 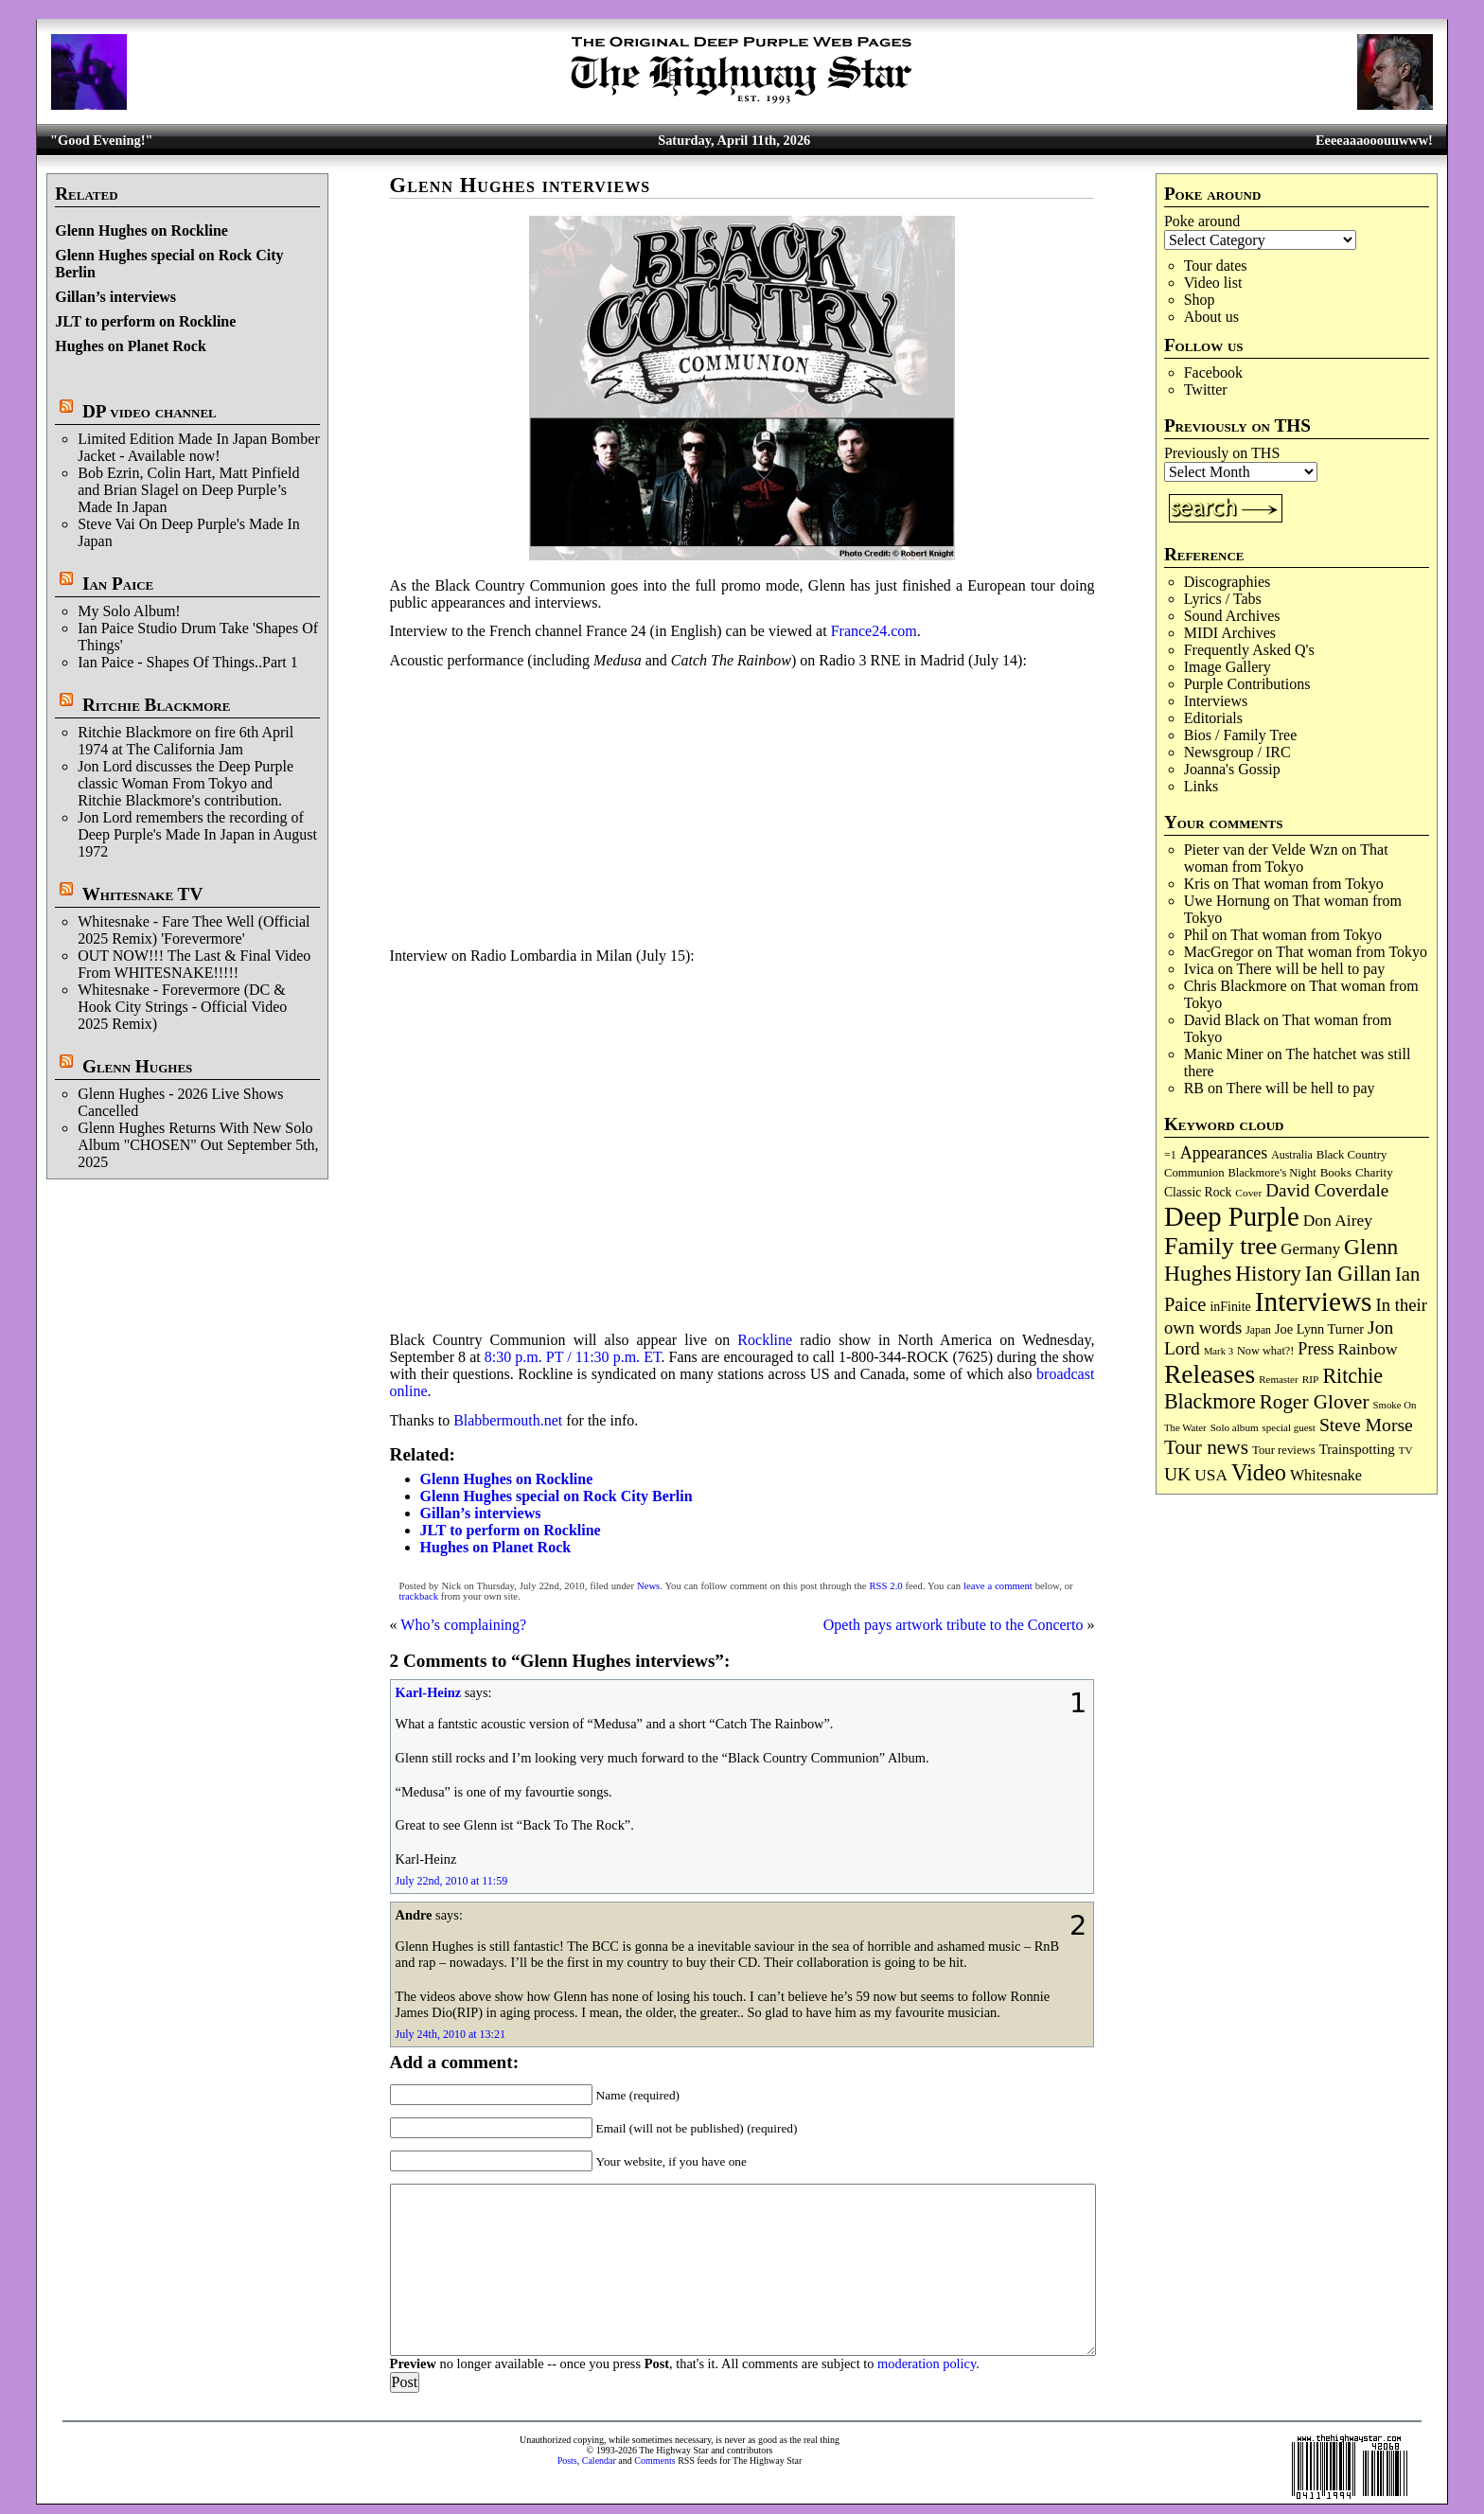 What do you see at coordinates (1222, 453) in the screenshot?
I see `Previously on THS` at bounding box center [1222, 453].